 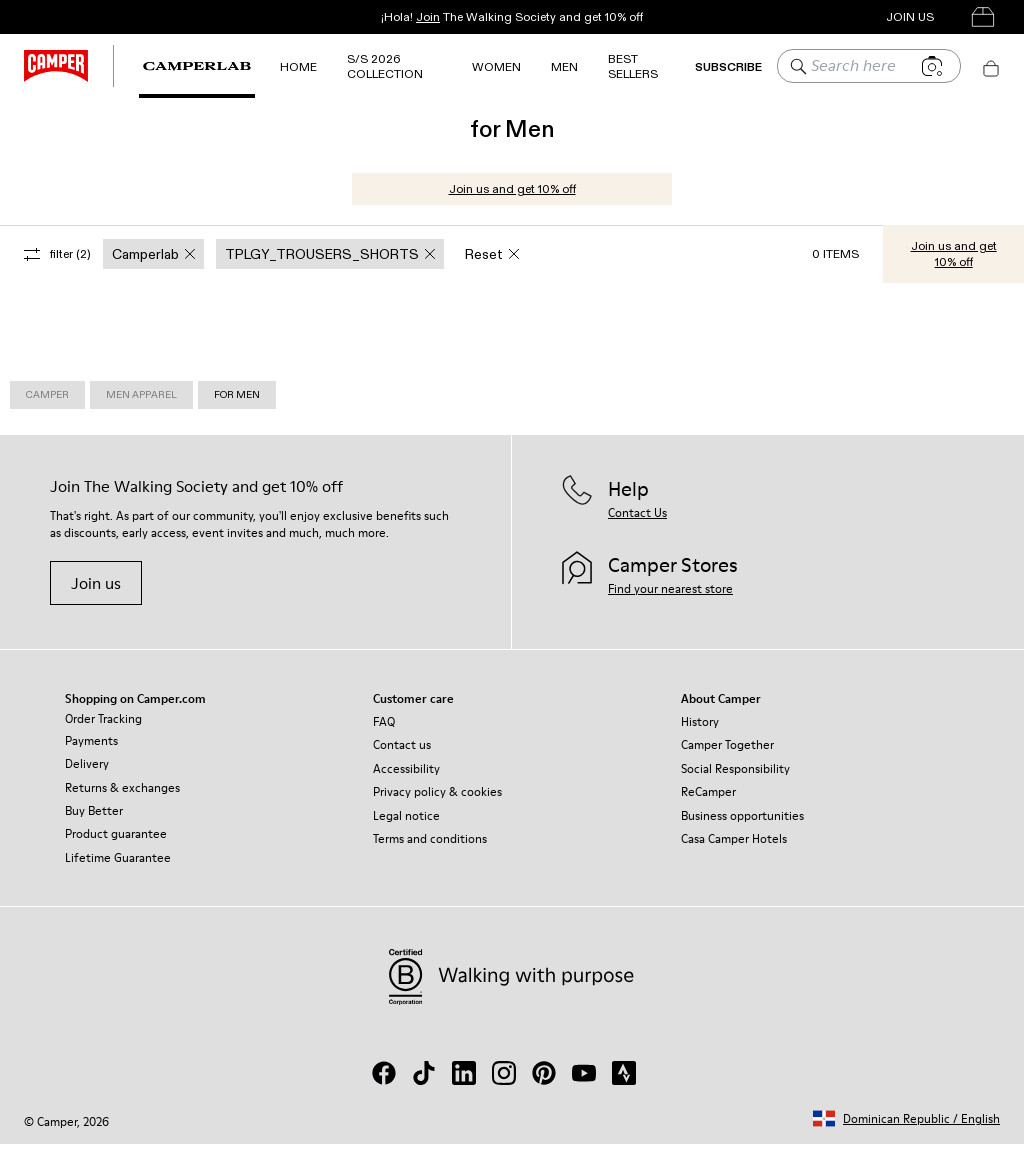 I want to click on [button], so click(x=906, y=1131).